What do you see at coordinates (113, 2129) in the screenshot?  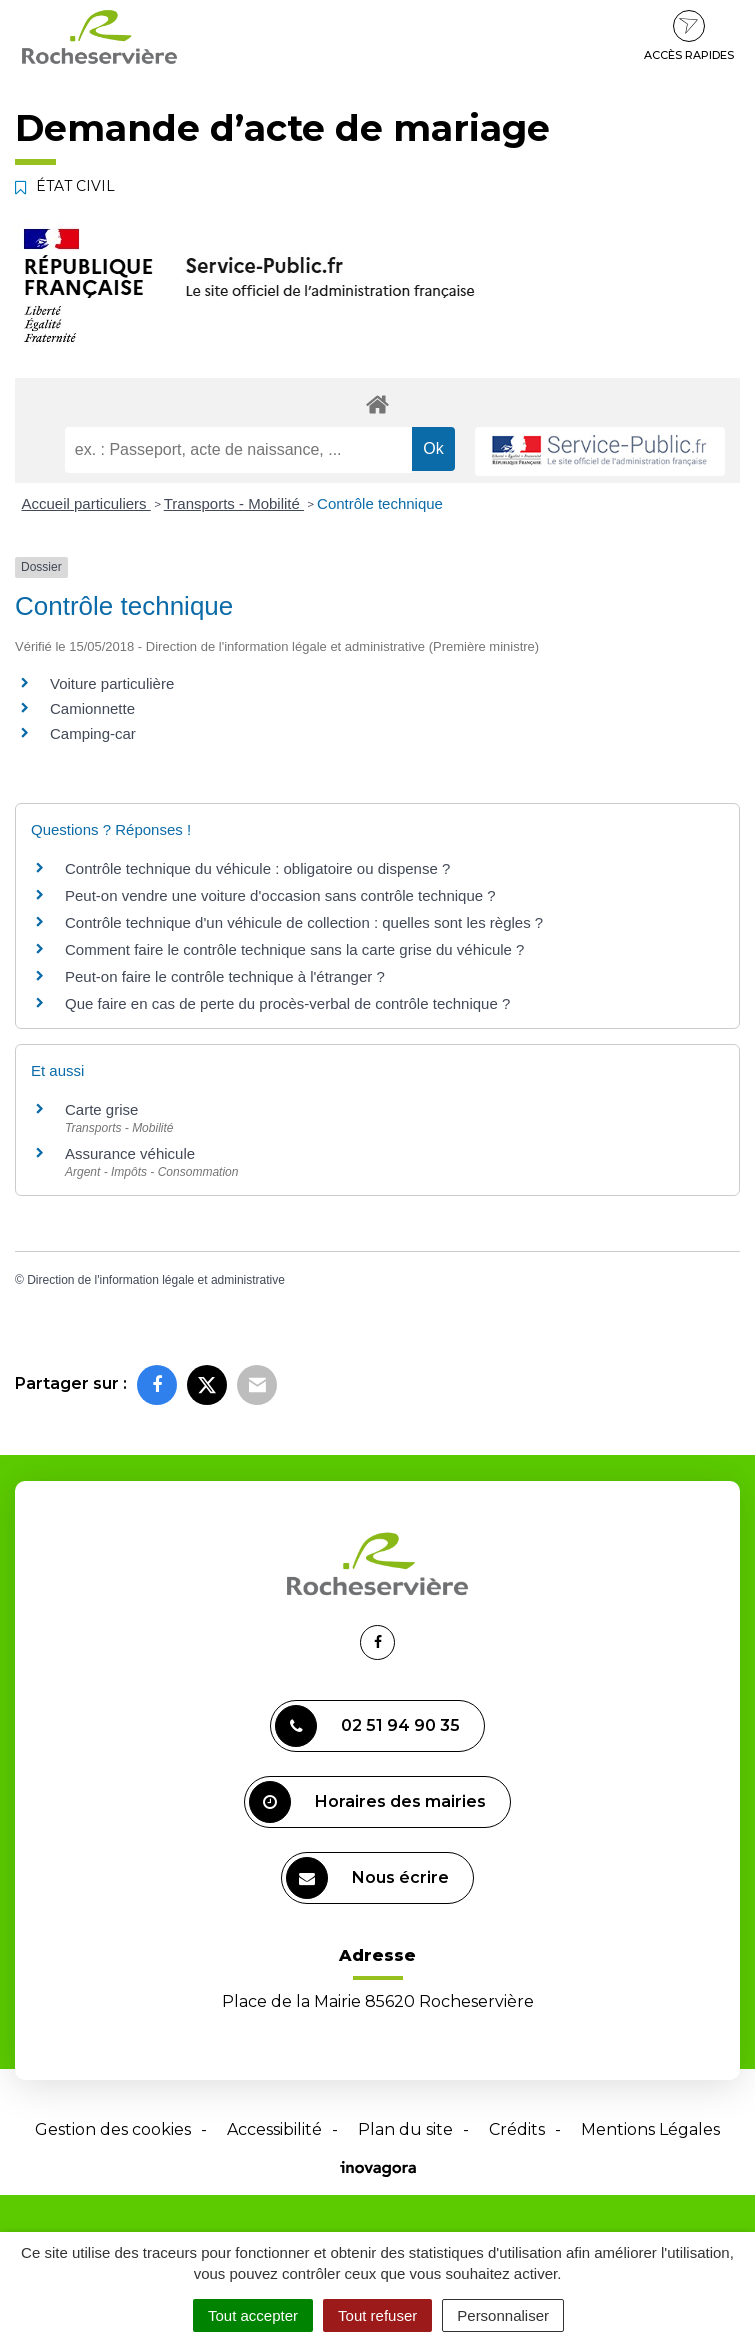 I see `Gestion des cookies [button]` at bounding box center [113, 2129].